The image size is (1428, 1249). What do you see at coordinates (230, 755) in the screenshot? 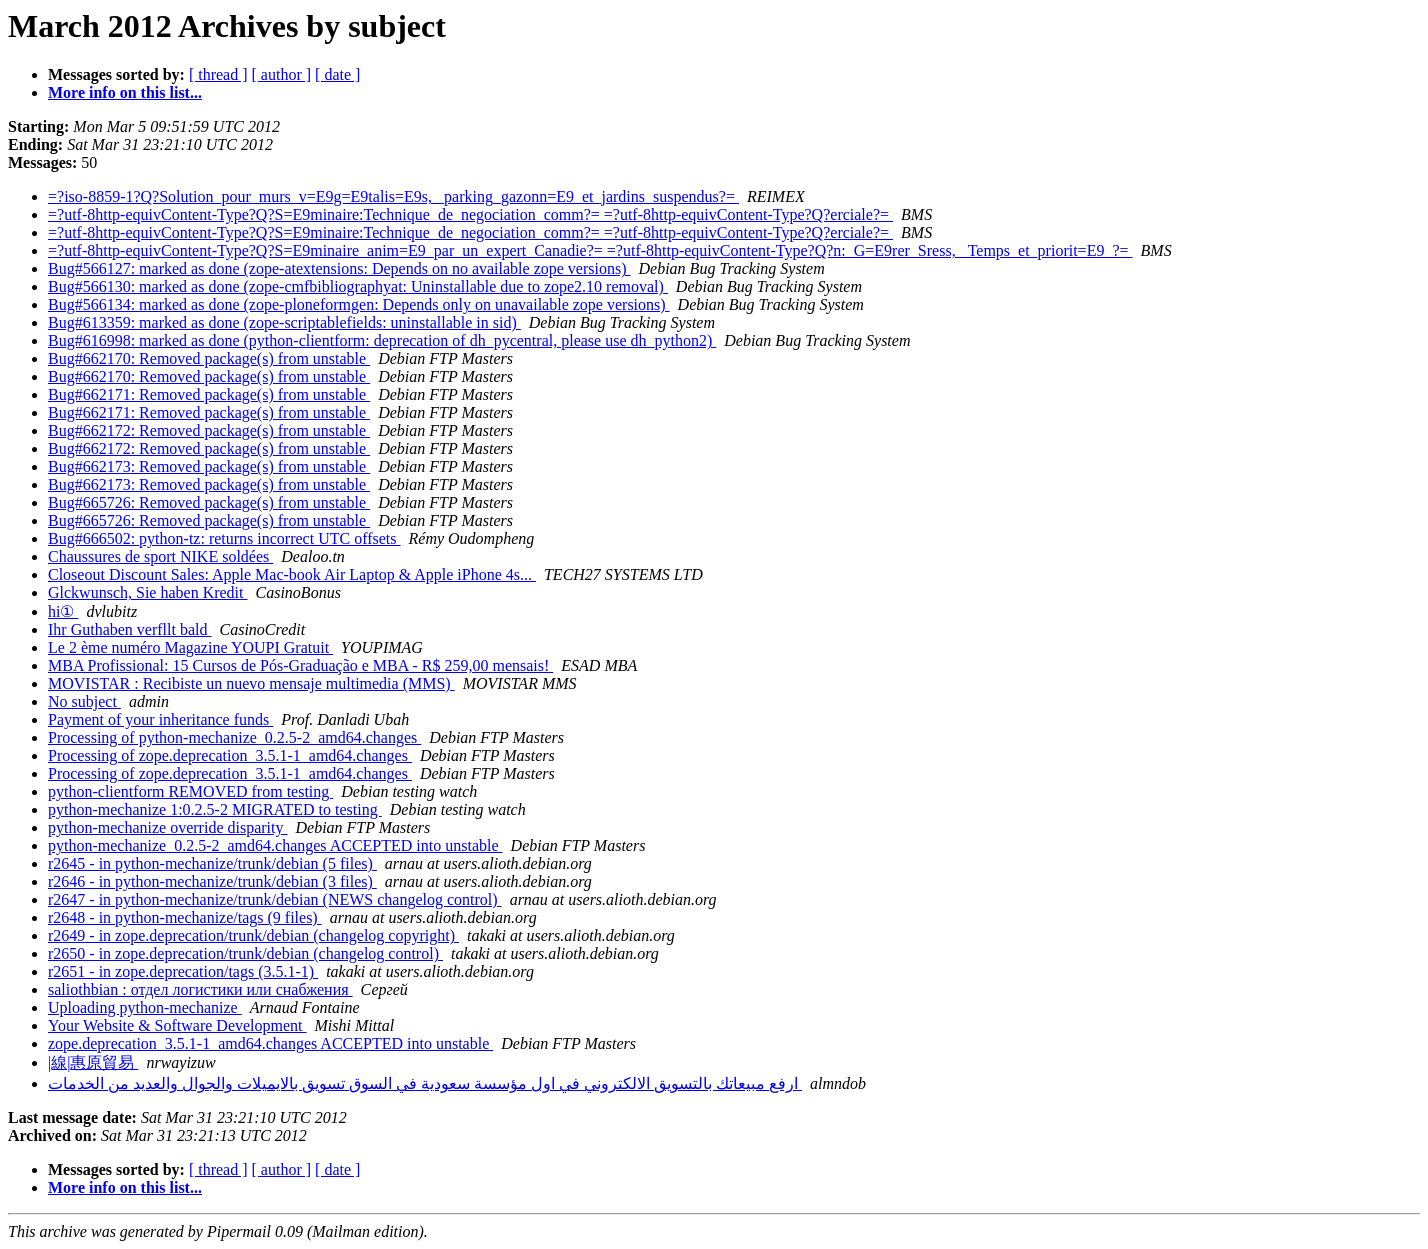
I see `Processing of zope.deprecation_3.5.1-1_amd64.changes` at bounding box center [230, 755].